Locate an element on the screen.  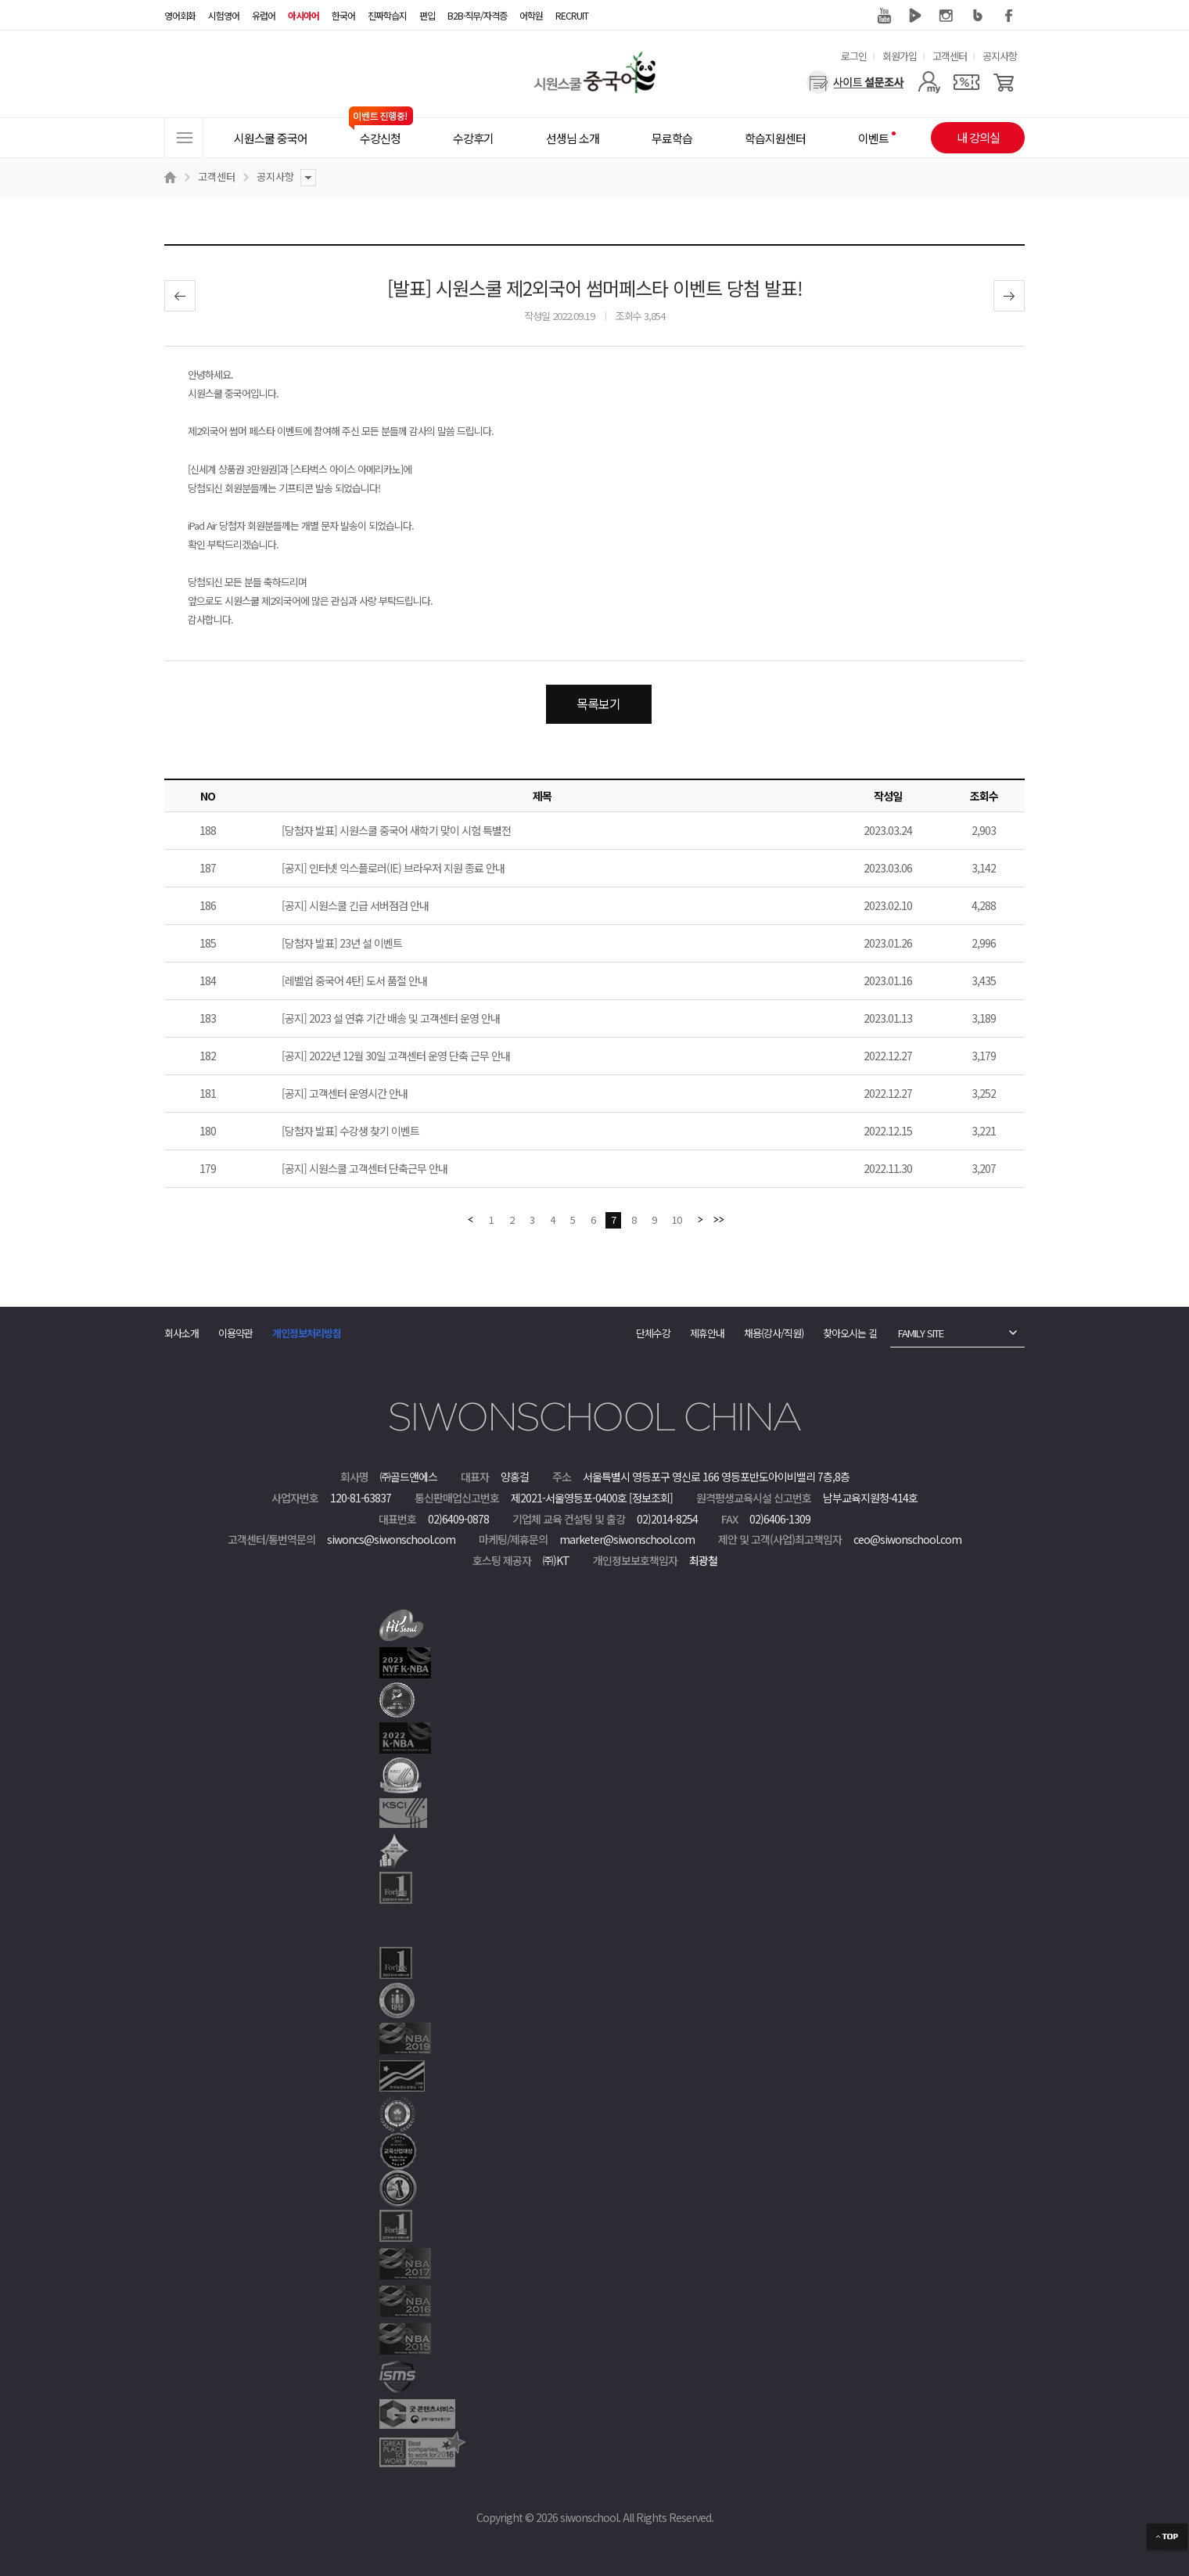
제휴안내 is located at coordinates (707, 1333).